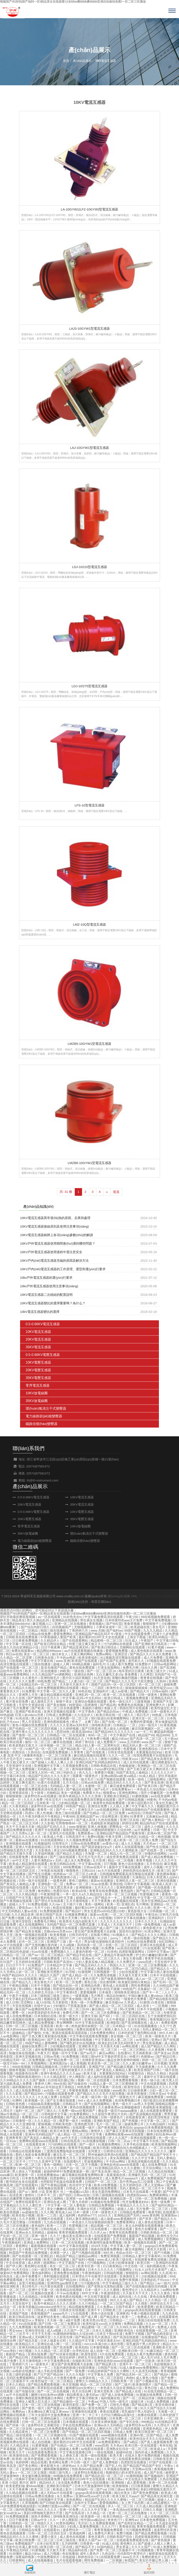 The width and height of the screenshot is (179, 2576). Describe the element at coordinates (107, 2168) in the screenshot. I see `丁香九月婷婷` at that location.